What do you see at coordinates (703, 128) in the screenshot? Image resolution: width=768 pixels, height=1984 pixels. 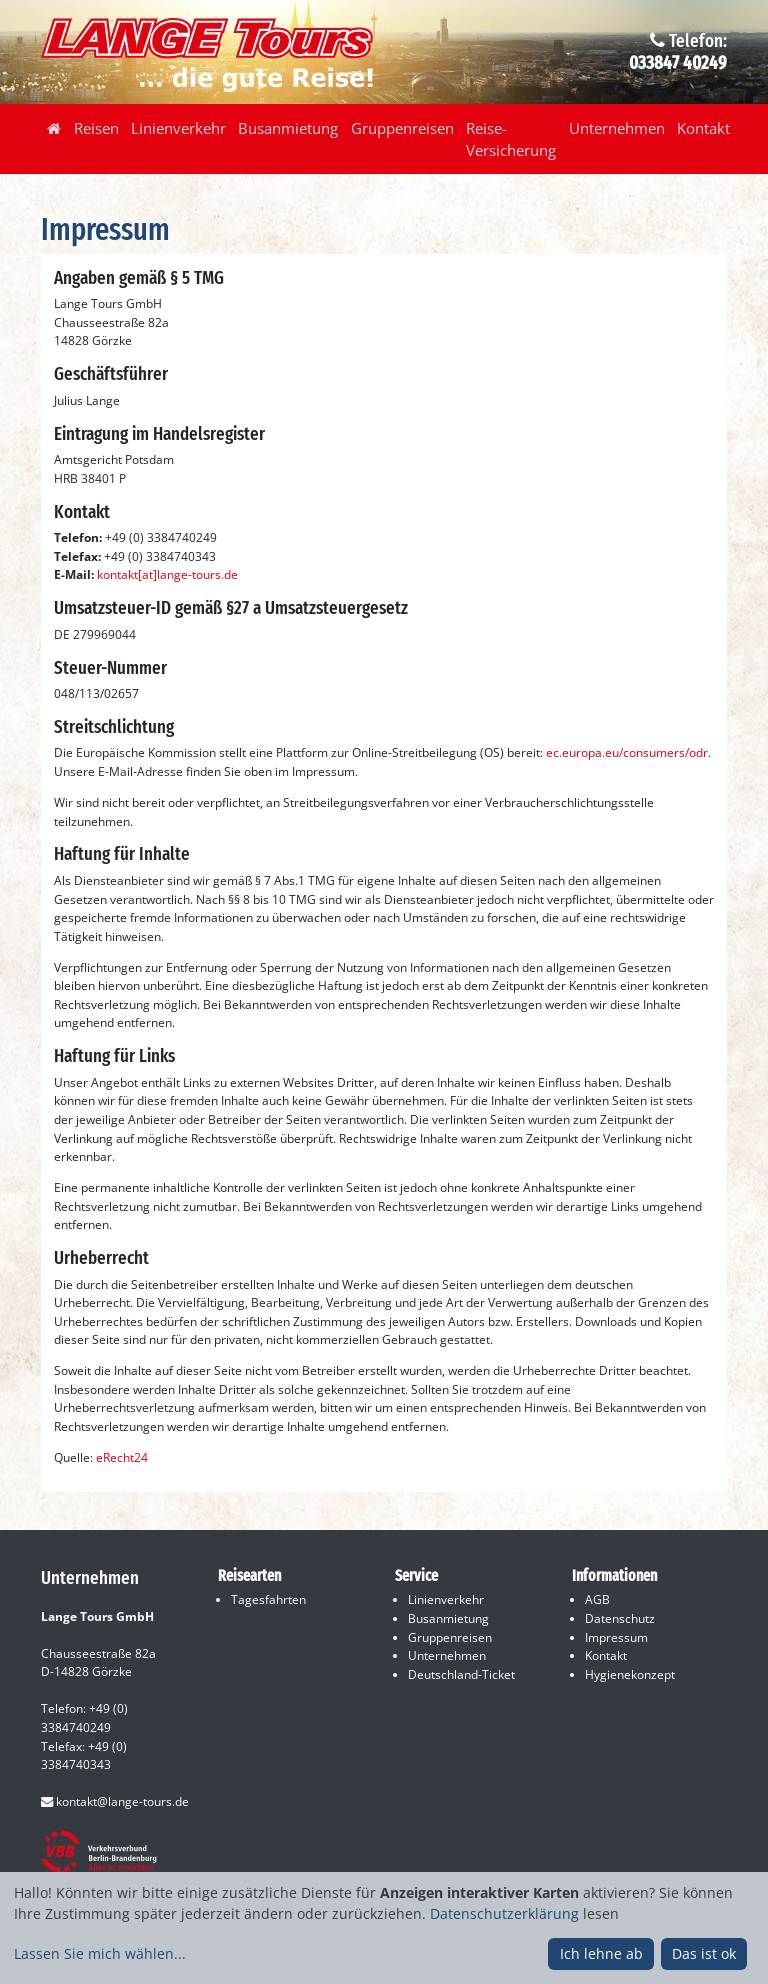 I see `Kontakt` at bounding box center [703, 128].